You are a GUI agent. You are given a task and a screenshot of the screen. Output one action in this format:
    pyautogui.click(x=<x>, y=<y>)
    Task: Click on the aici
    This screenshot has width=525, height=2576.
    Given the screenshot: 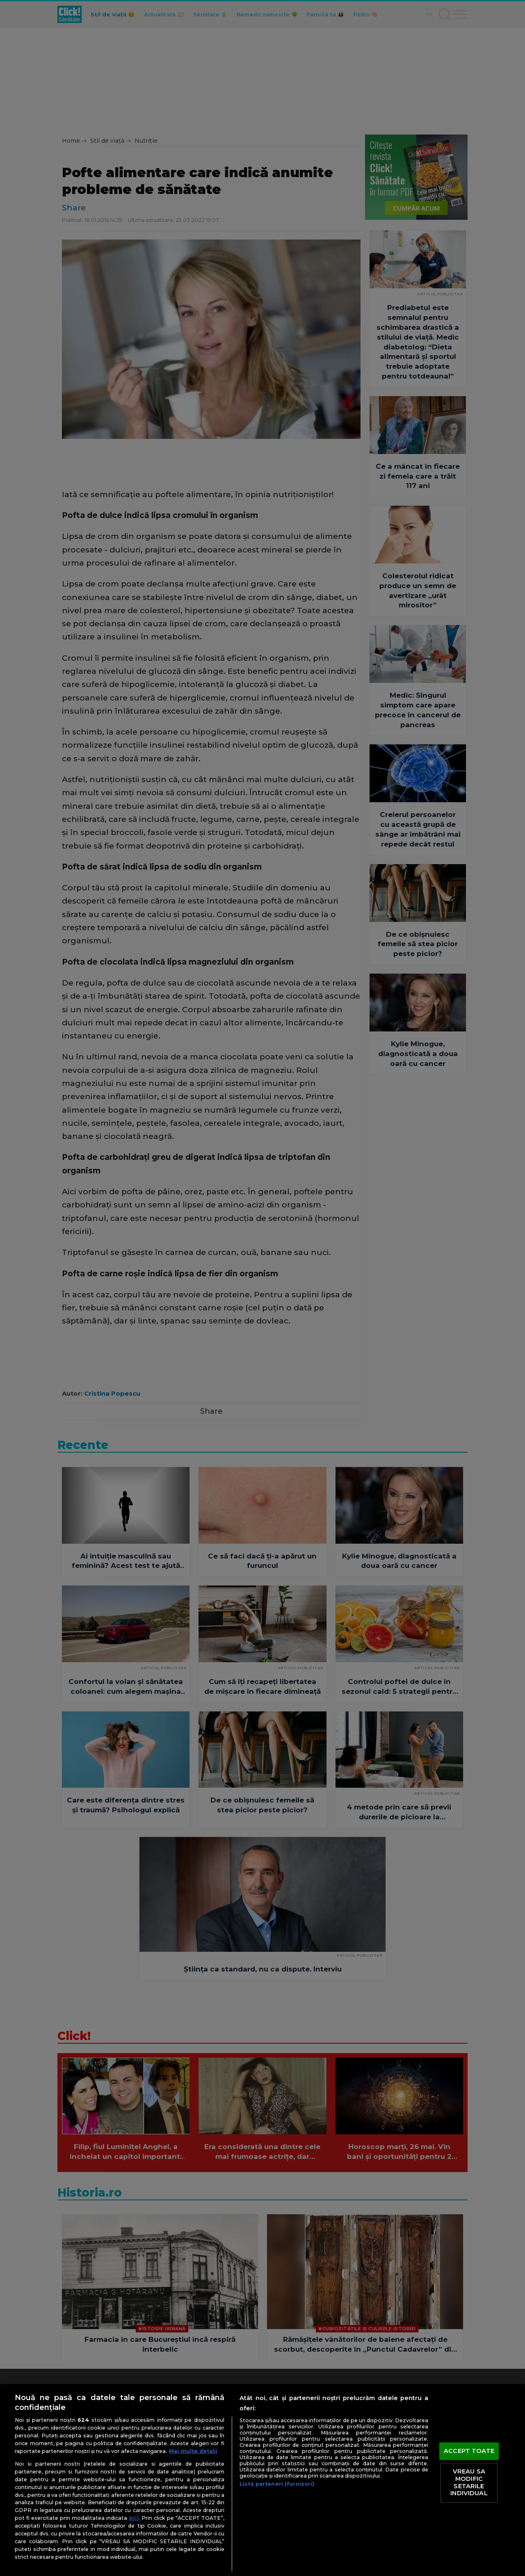 What is the action you would take?
    pyautogui.click(x=134, y=2517)
    